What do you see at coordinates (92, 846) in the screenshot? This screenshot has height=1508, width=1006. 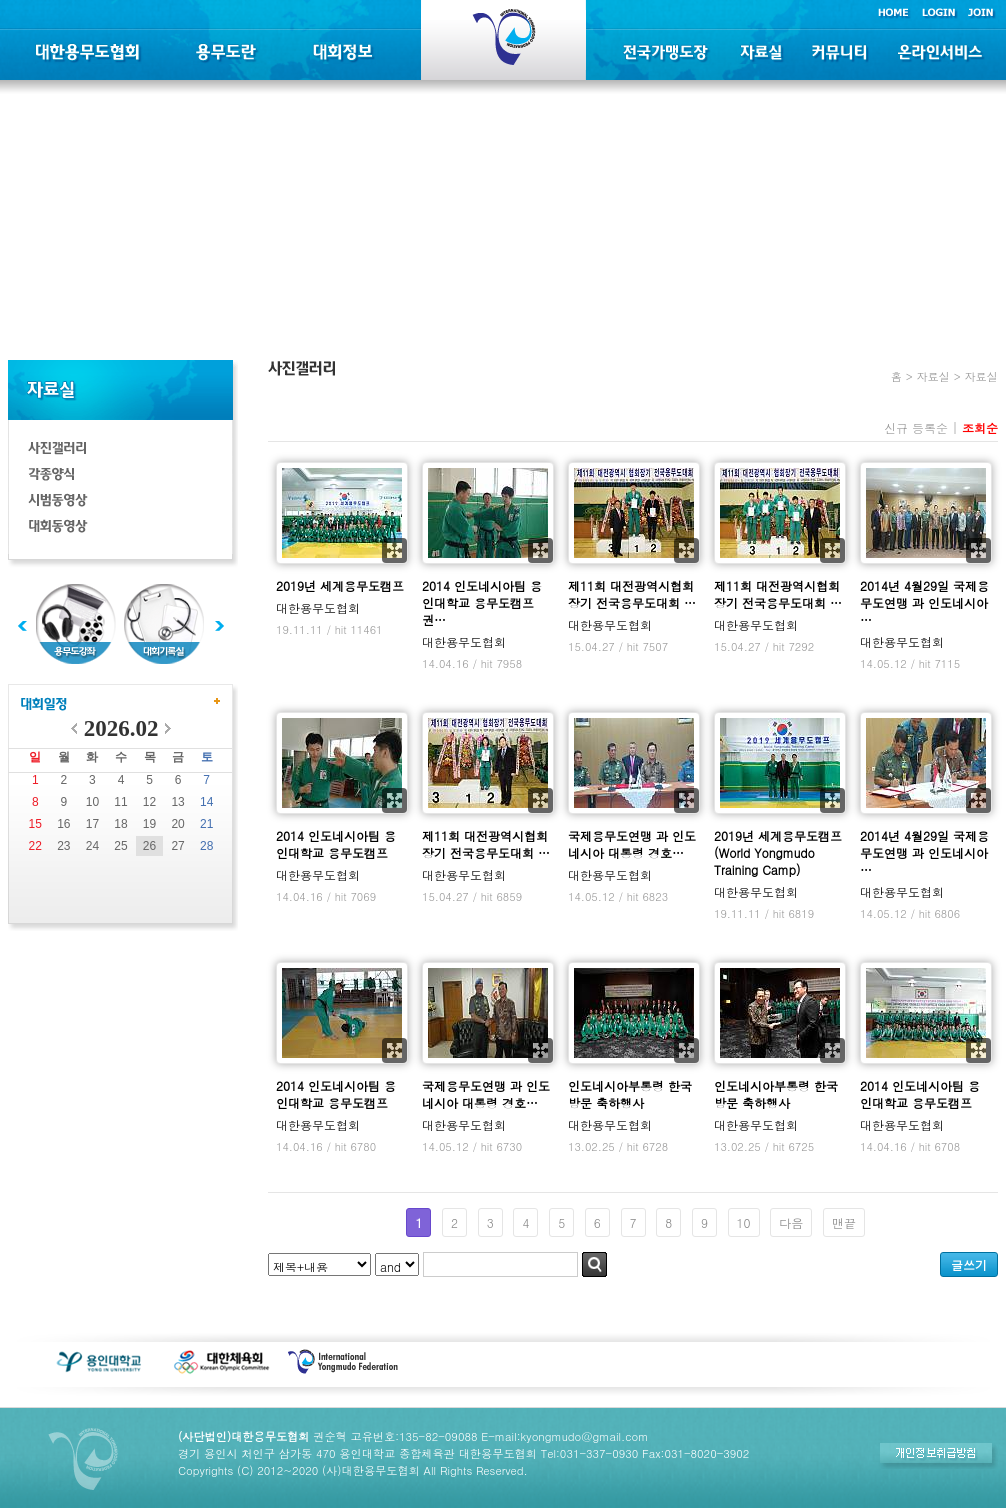 I see `24` at bounding box center [92, 846].